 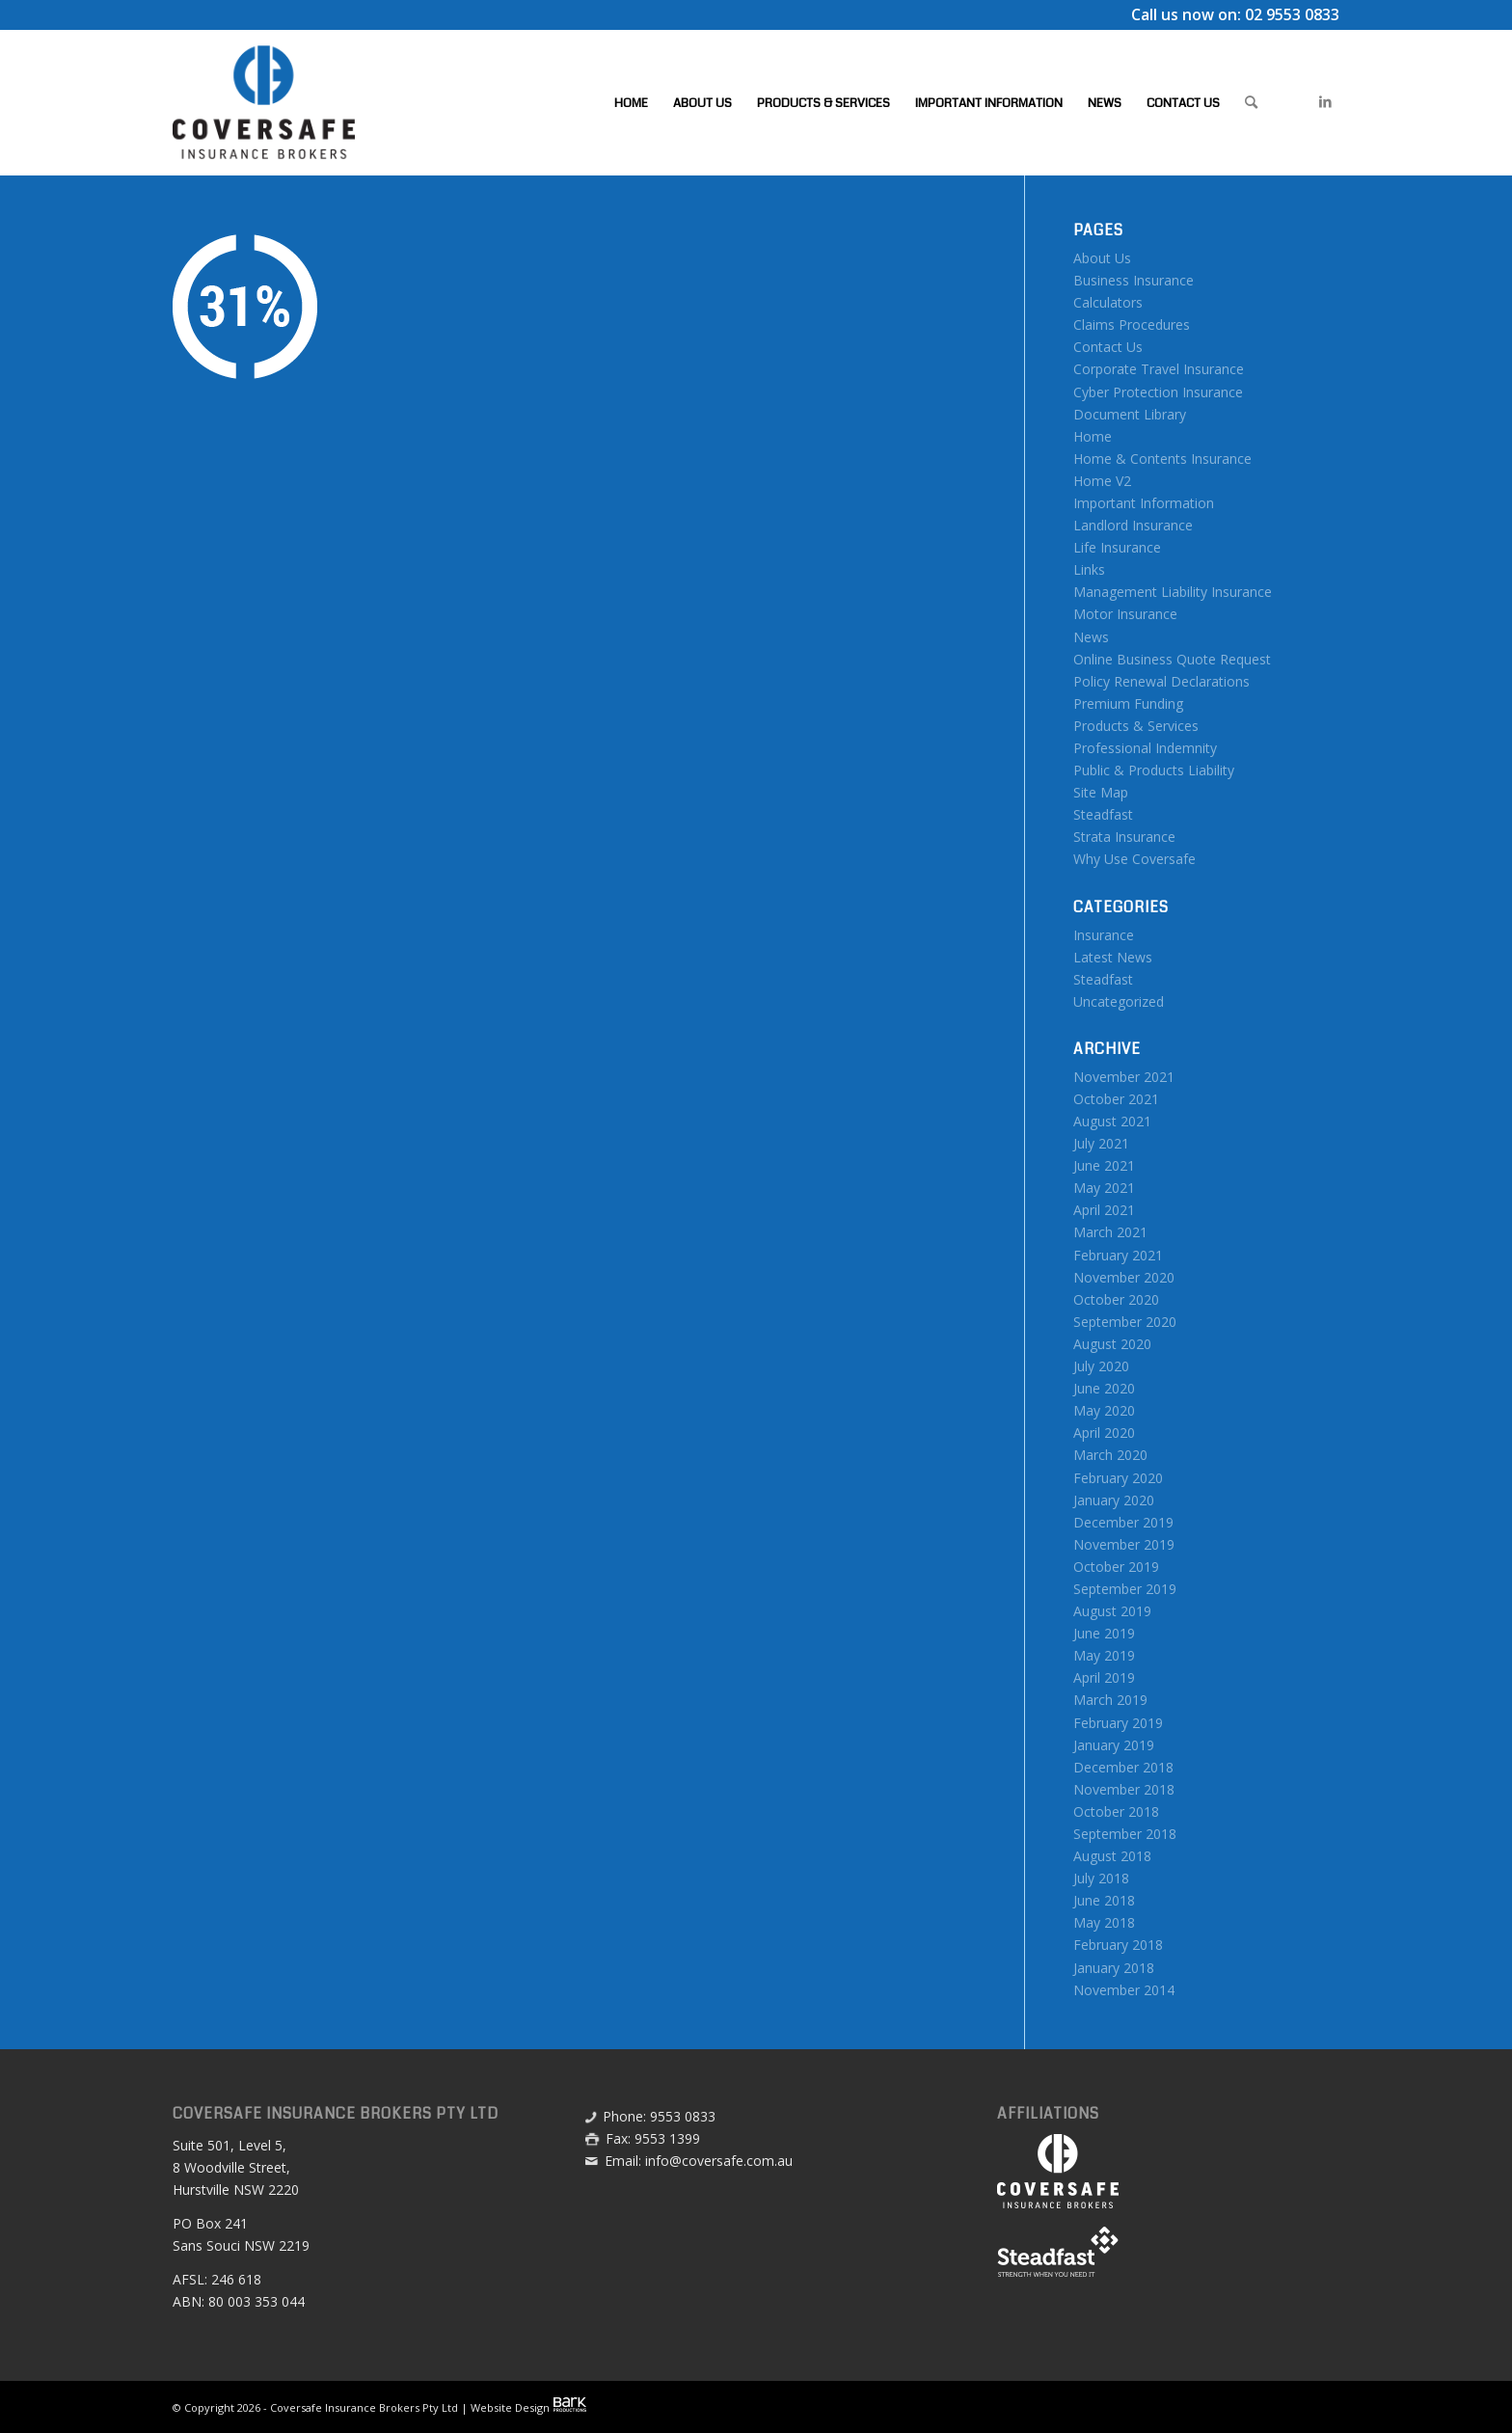 What do you see at coordinates (1091, 637) in the screenshot?
I see `News` at bounding box center [1091, 637].